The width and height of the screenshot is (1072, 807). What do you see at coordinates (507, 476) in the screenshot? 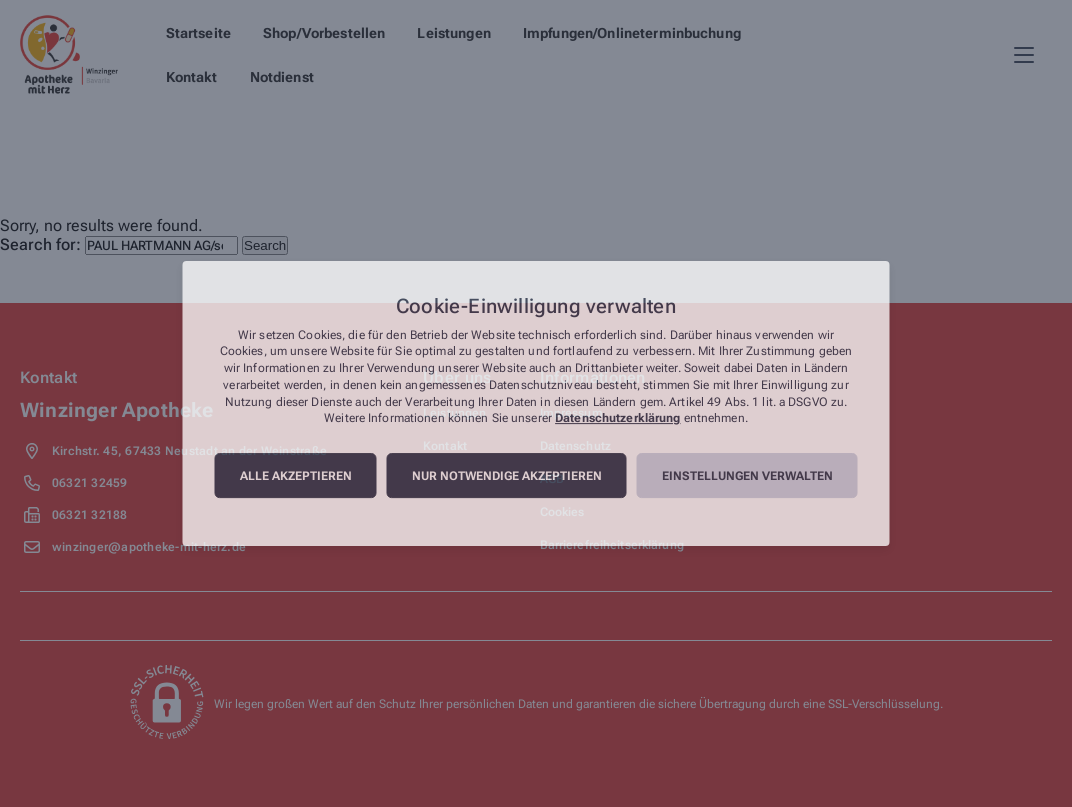
I see `Nur notwendige akzeptieren` at bounding box center [507, 476].